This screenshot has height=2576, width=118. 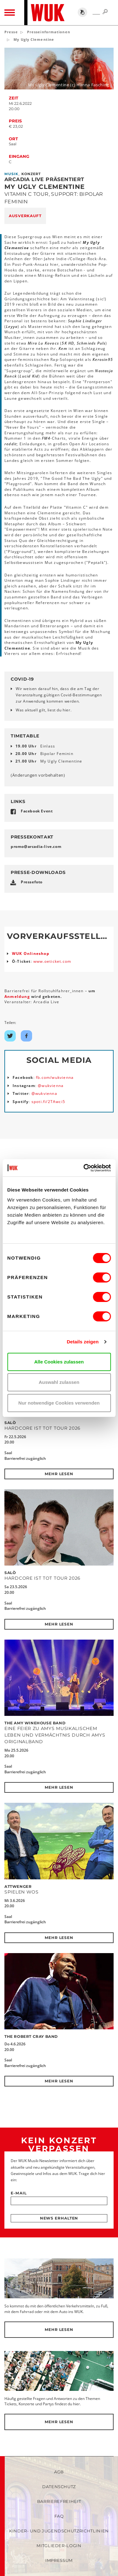 What do you see at coordinates (55, 1077) in the screenshot?
I see `fb.com/wukvienna` at bounding box center [55, 1077].